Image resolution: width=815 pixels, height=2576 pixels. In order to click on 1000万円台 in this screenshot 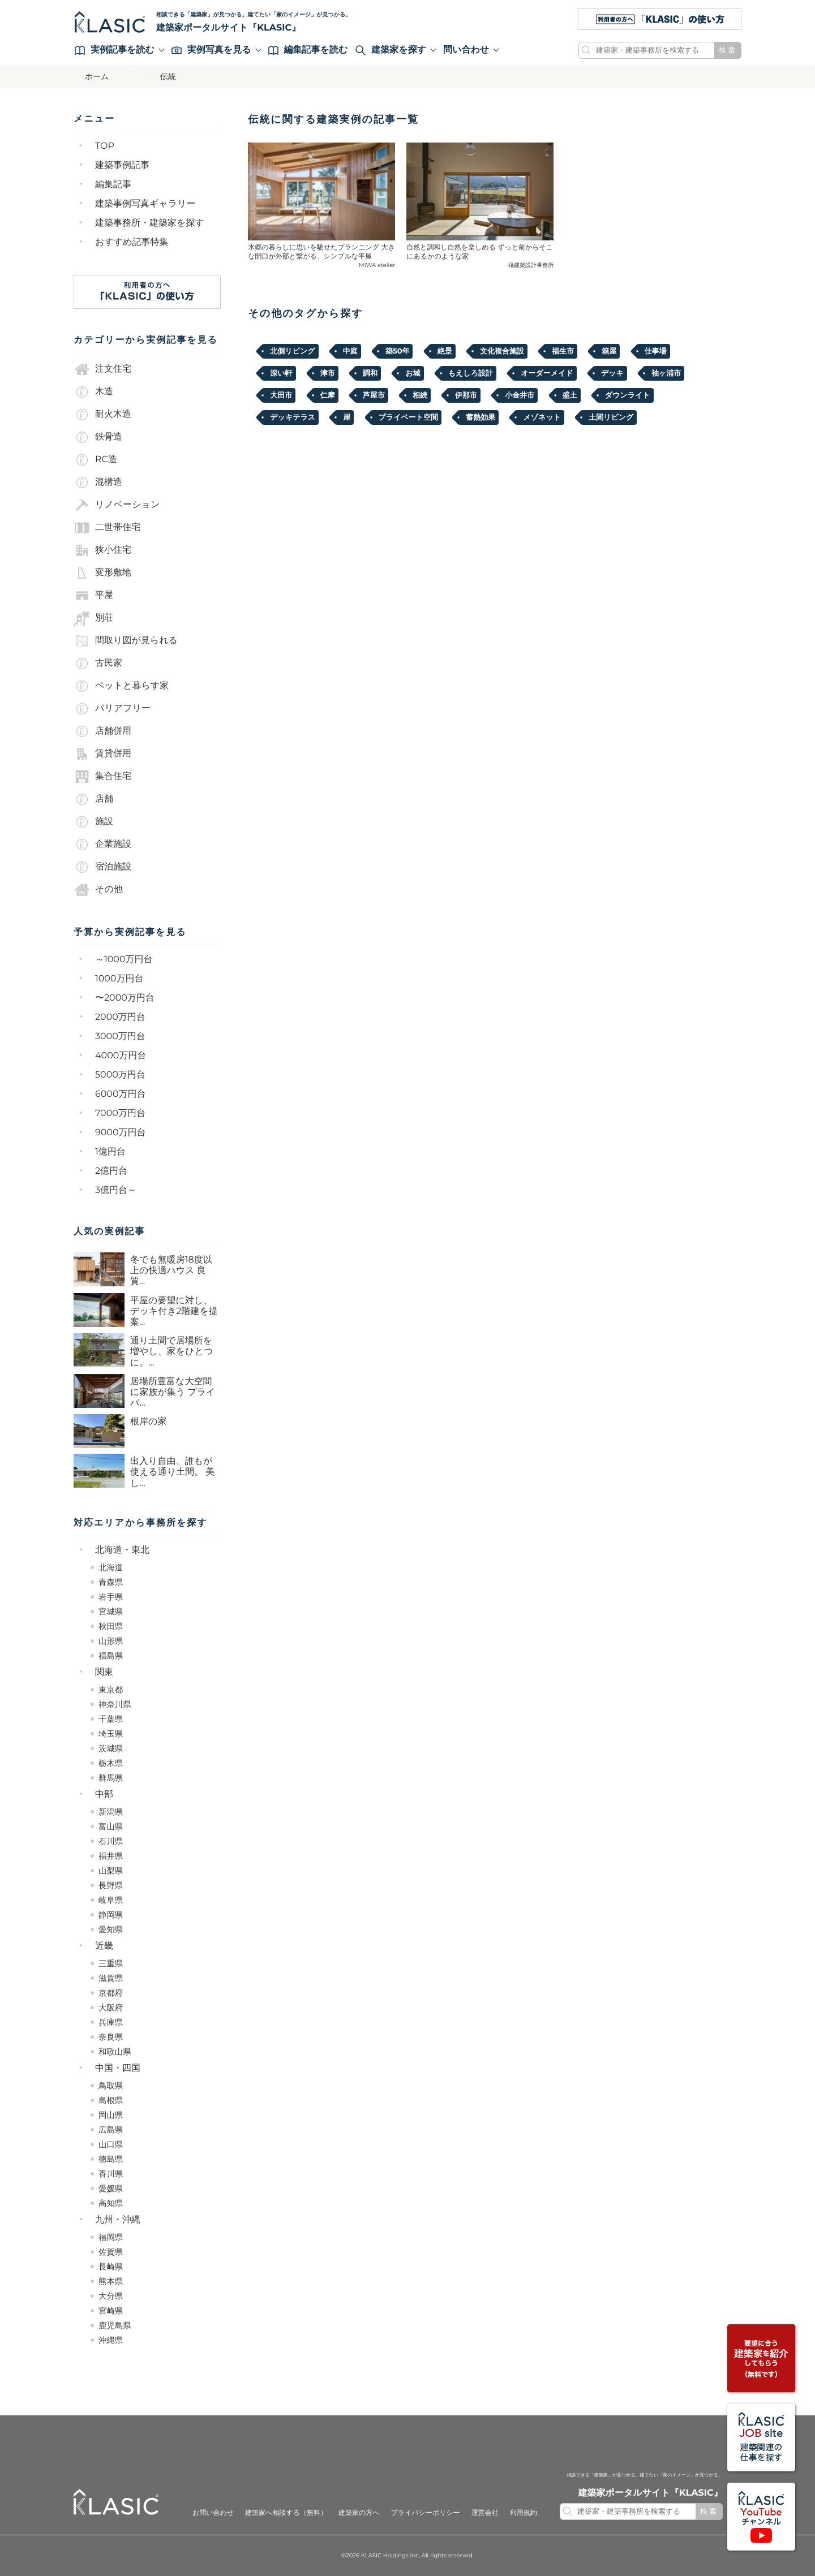, I will do `click(119, 978)`.